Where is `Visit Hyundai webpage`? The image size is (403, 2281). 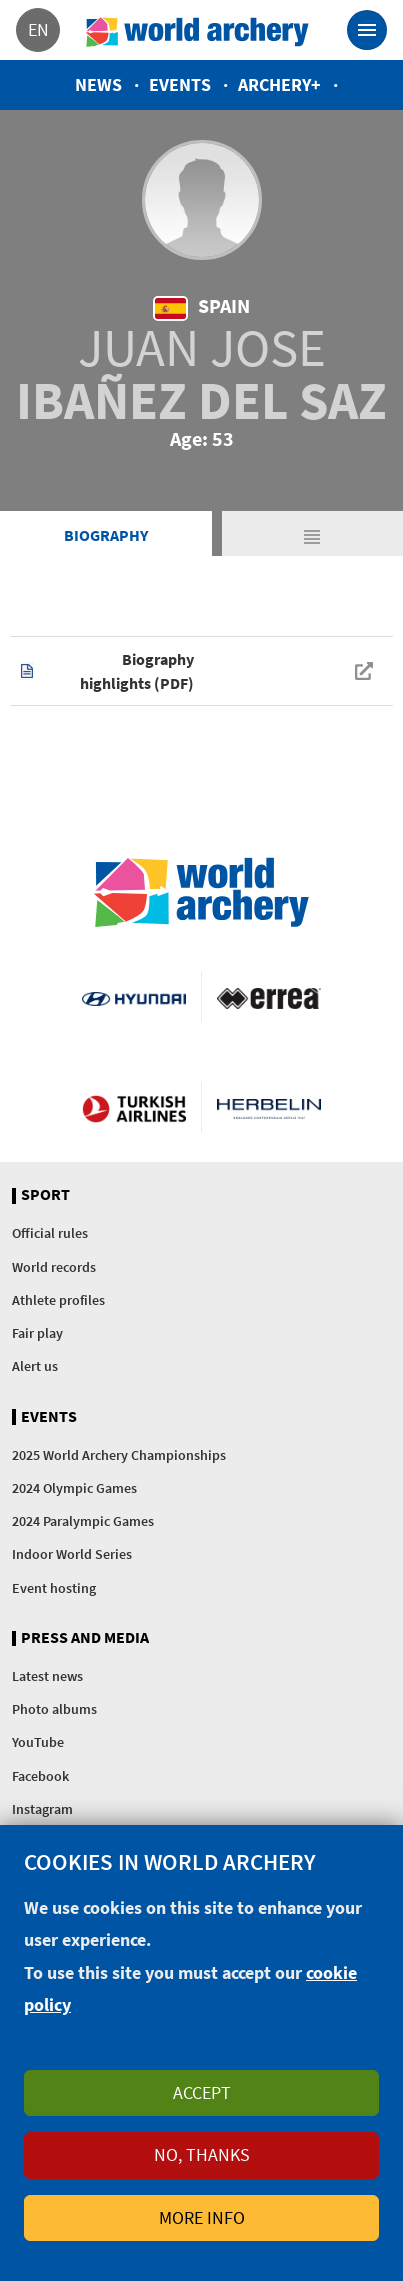 Visit Hyundai webpage is located at coordinates (133, 997).